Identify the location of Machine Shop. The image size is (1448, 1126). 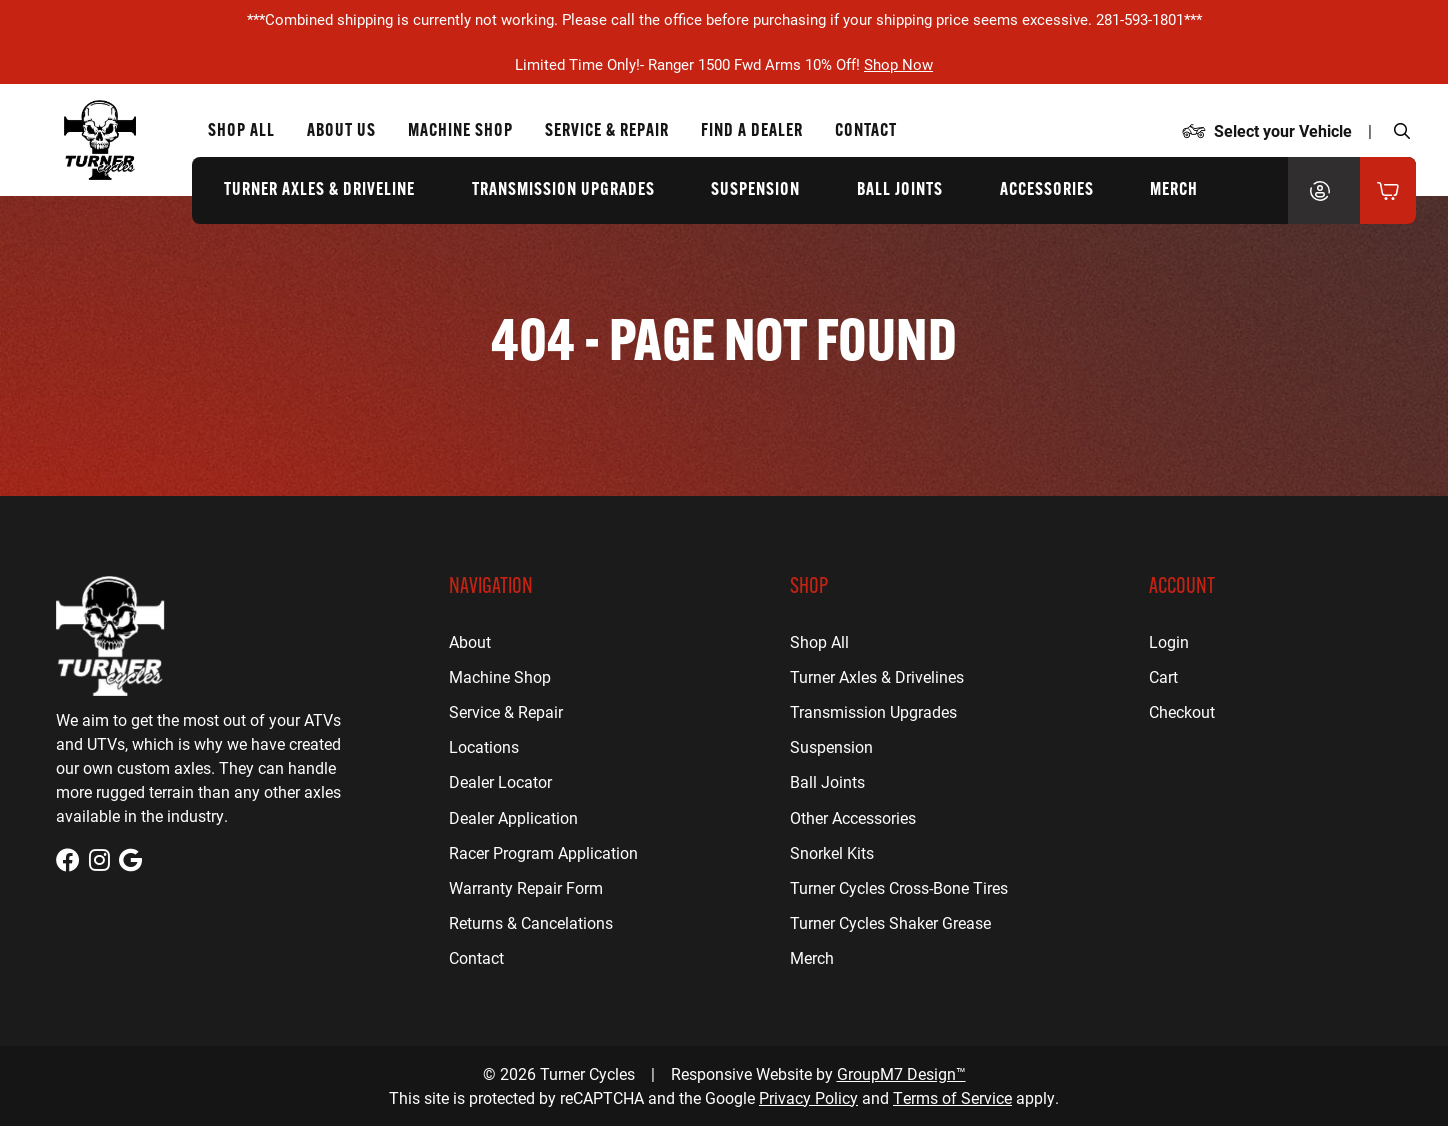
(500, 676).